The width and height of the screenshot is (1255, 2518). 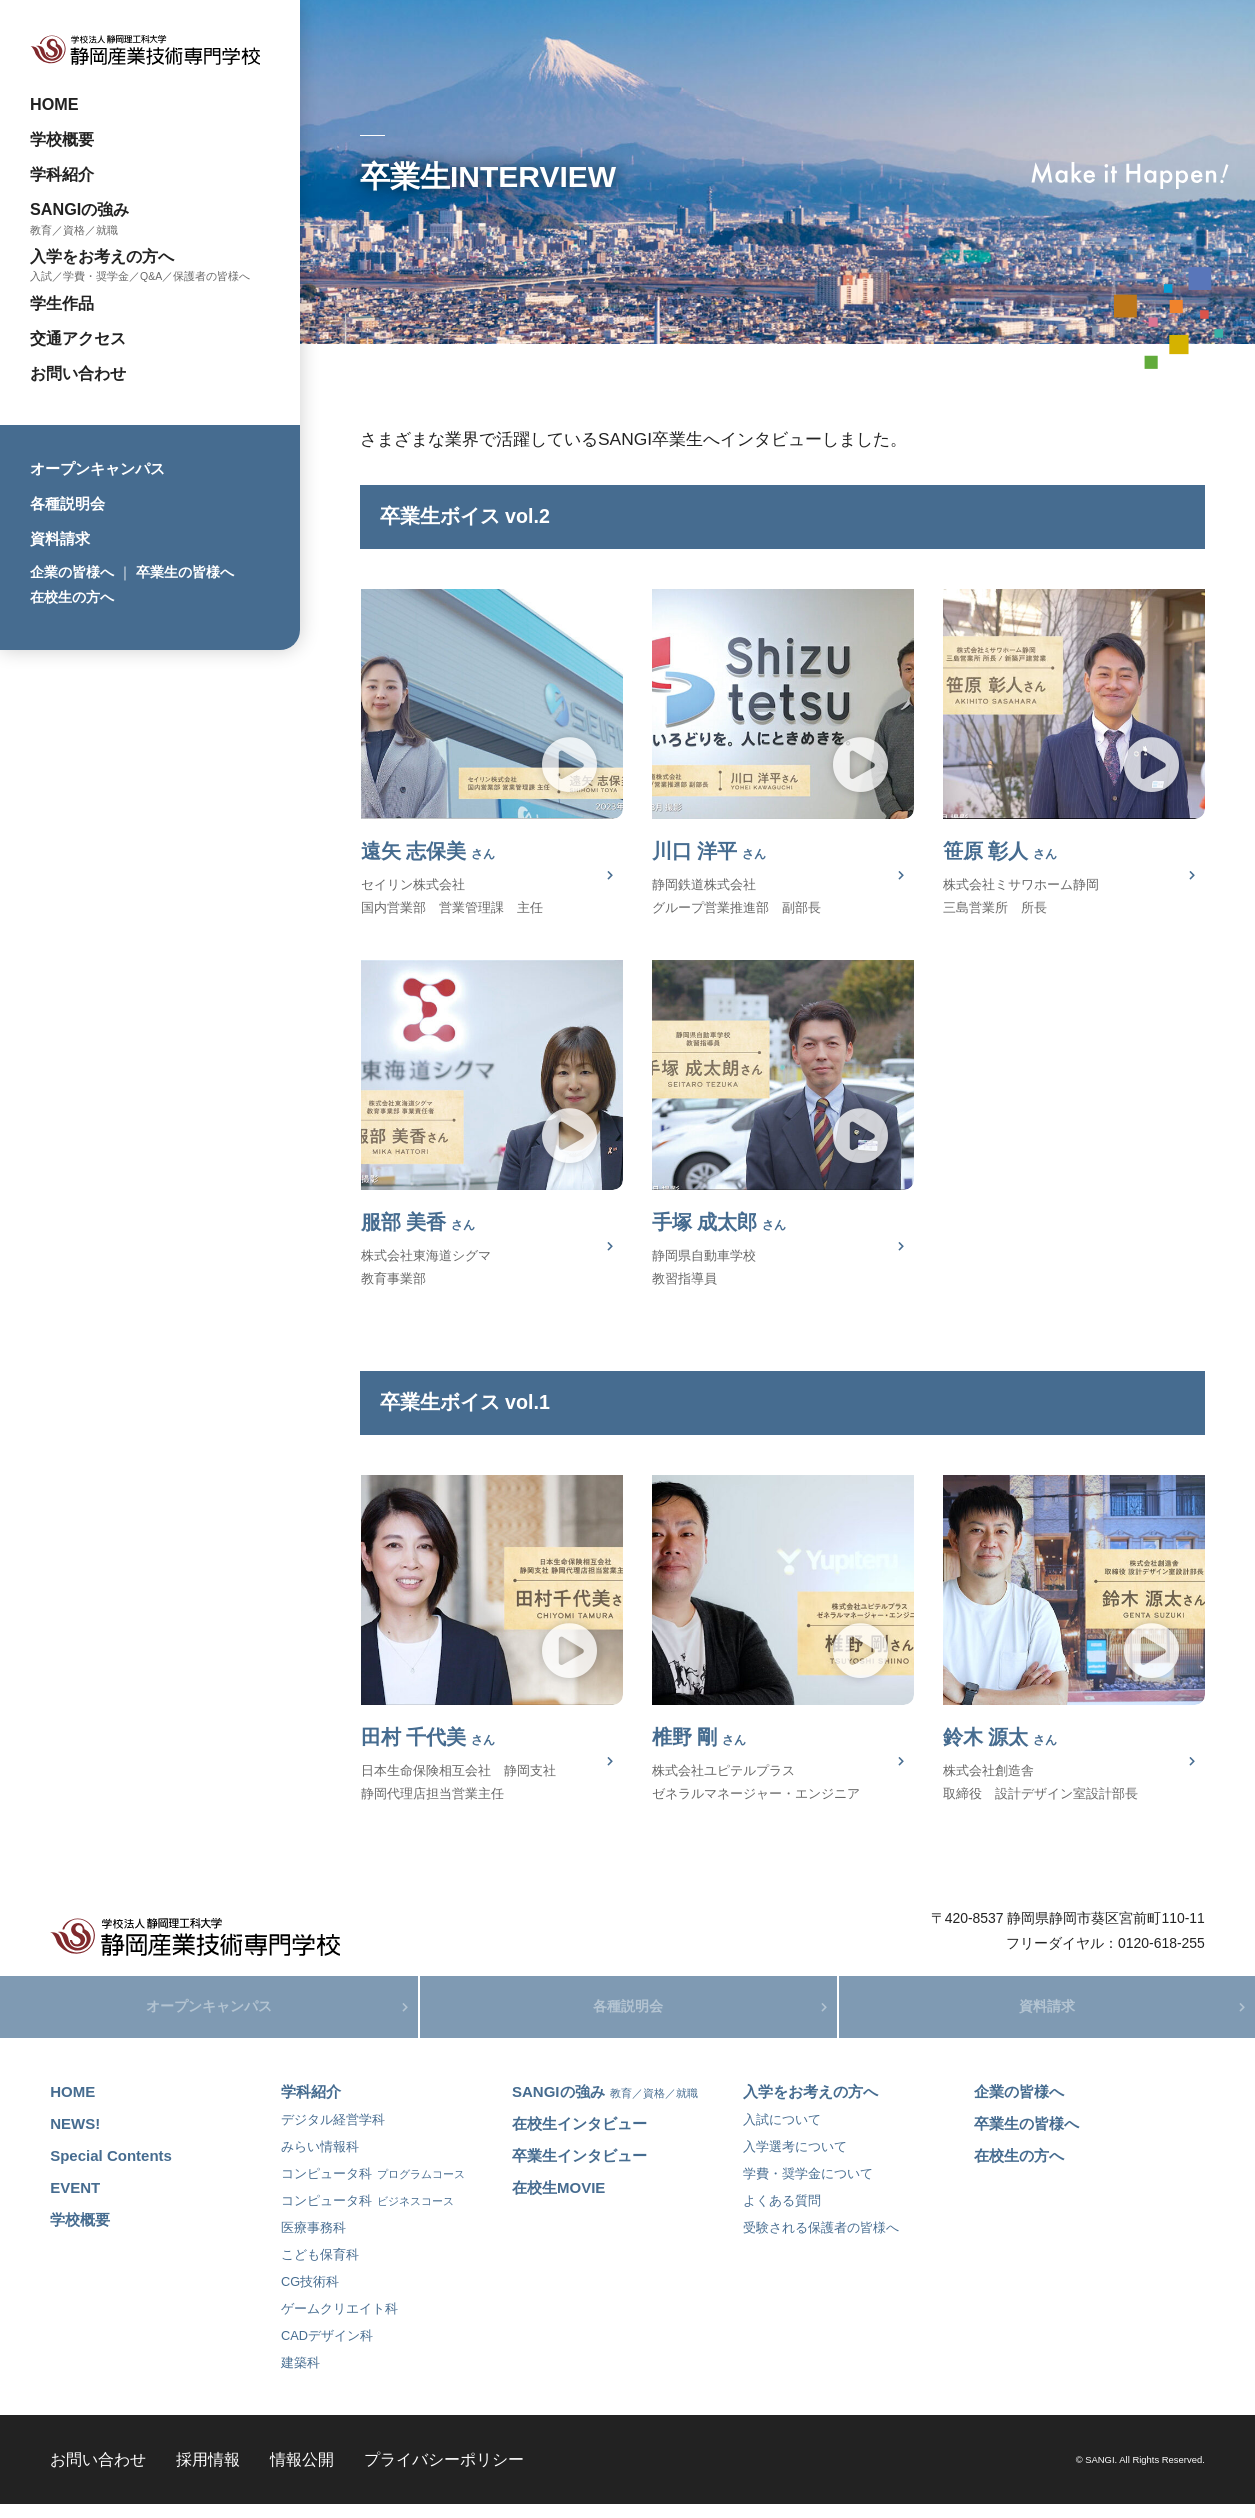 I want to click on よくある質問, so click(x=782, y=2213).